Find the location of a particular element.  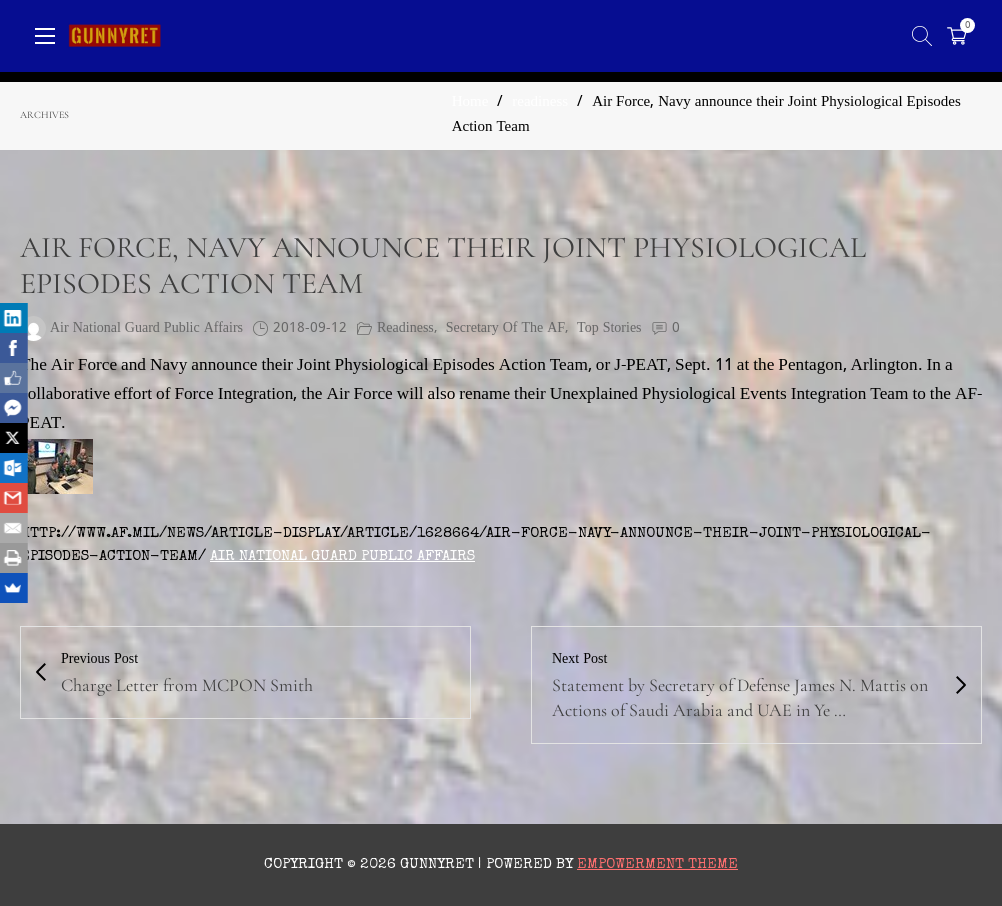

Empowerment Theme is located at coordinates (657, 864).